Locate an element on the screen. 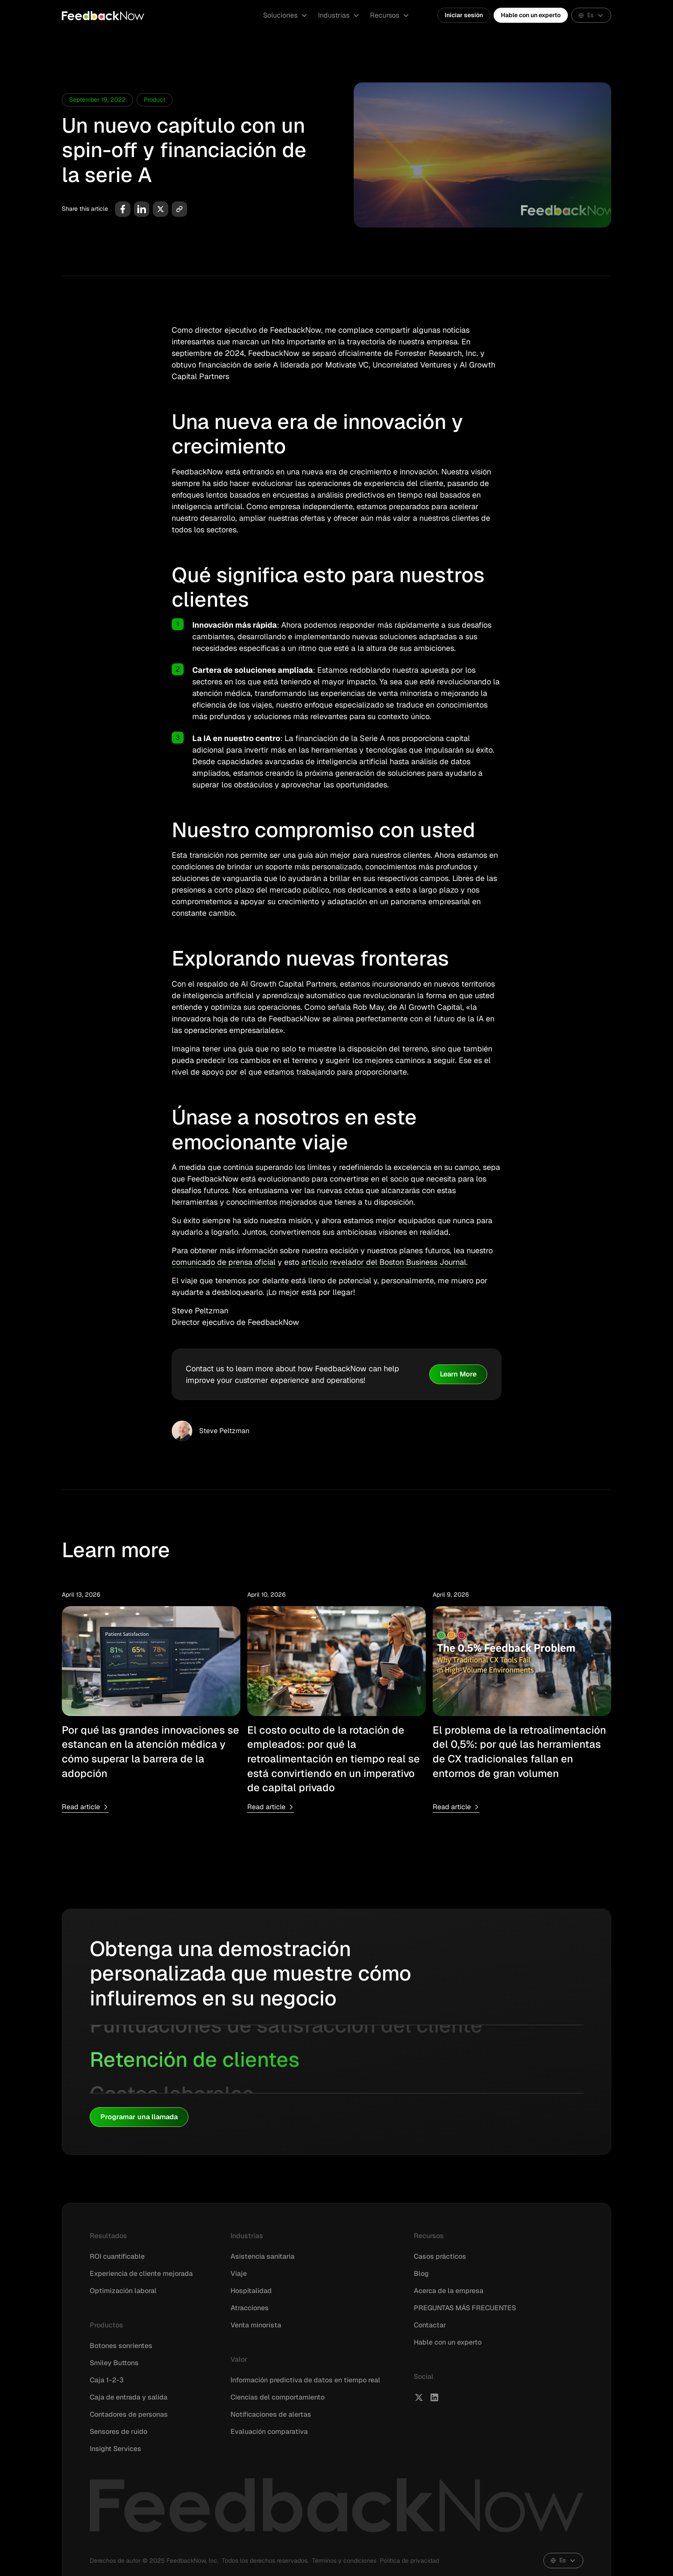 Image resolution: width=673 pixels, height=2576 pixels. comunicado de prensa oficial is located at coordinates (224, 1262).